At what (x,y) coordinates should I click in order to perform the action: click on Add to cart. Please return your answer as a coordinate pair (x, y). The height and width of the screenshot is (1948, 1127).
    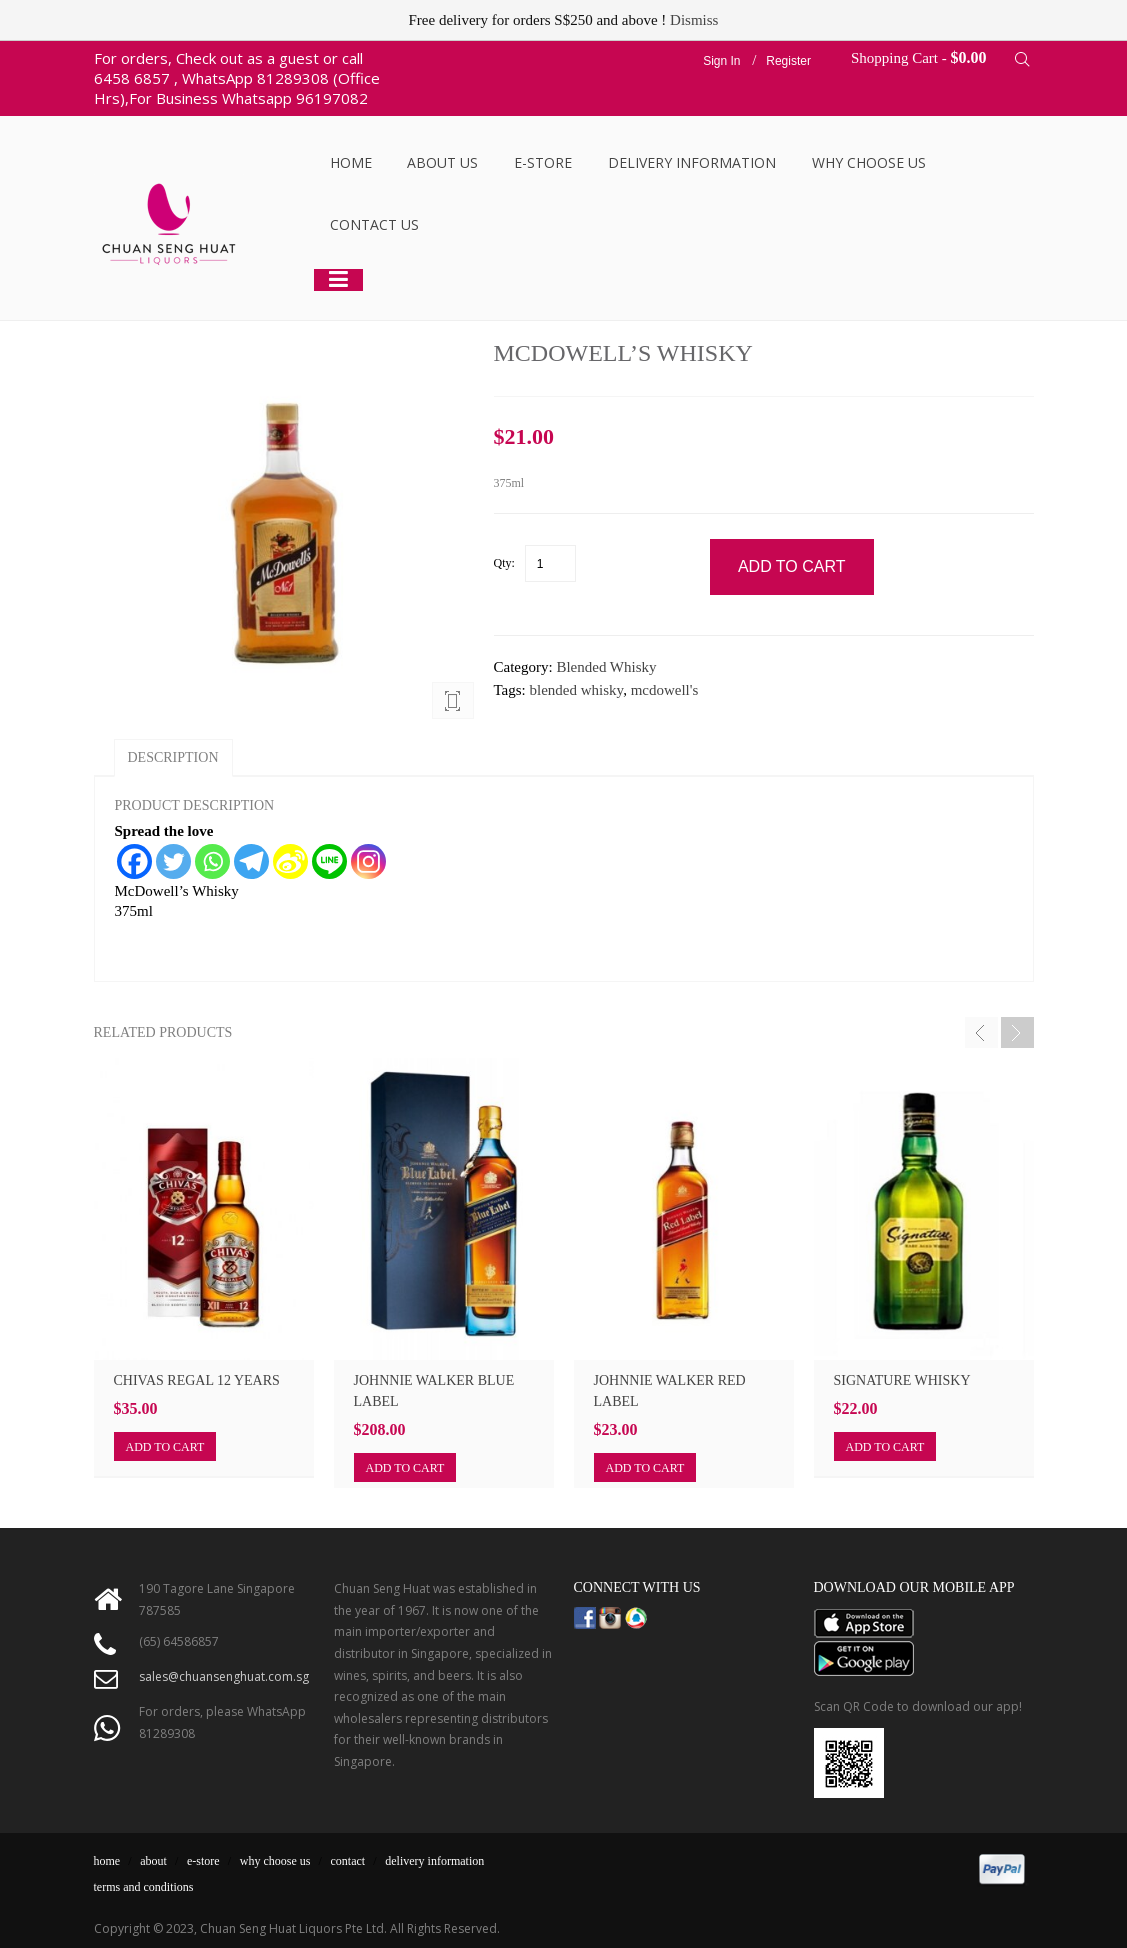
    Looking at the image, I should click on (165, 1447).